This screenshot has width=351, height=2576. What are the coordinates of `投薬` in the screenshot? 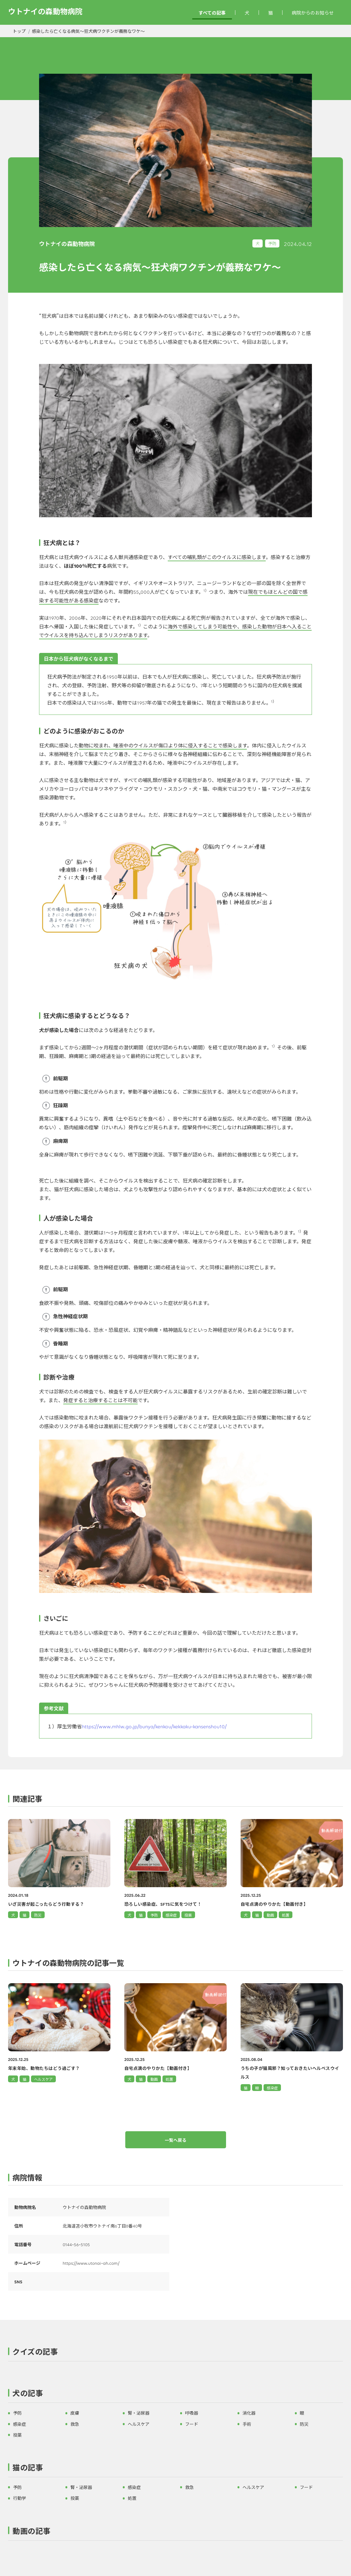 It's located at (17, 2435).